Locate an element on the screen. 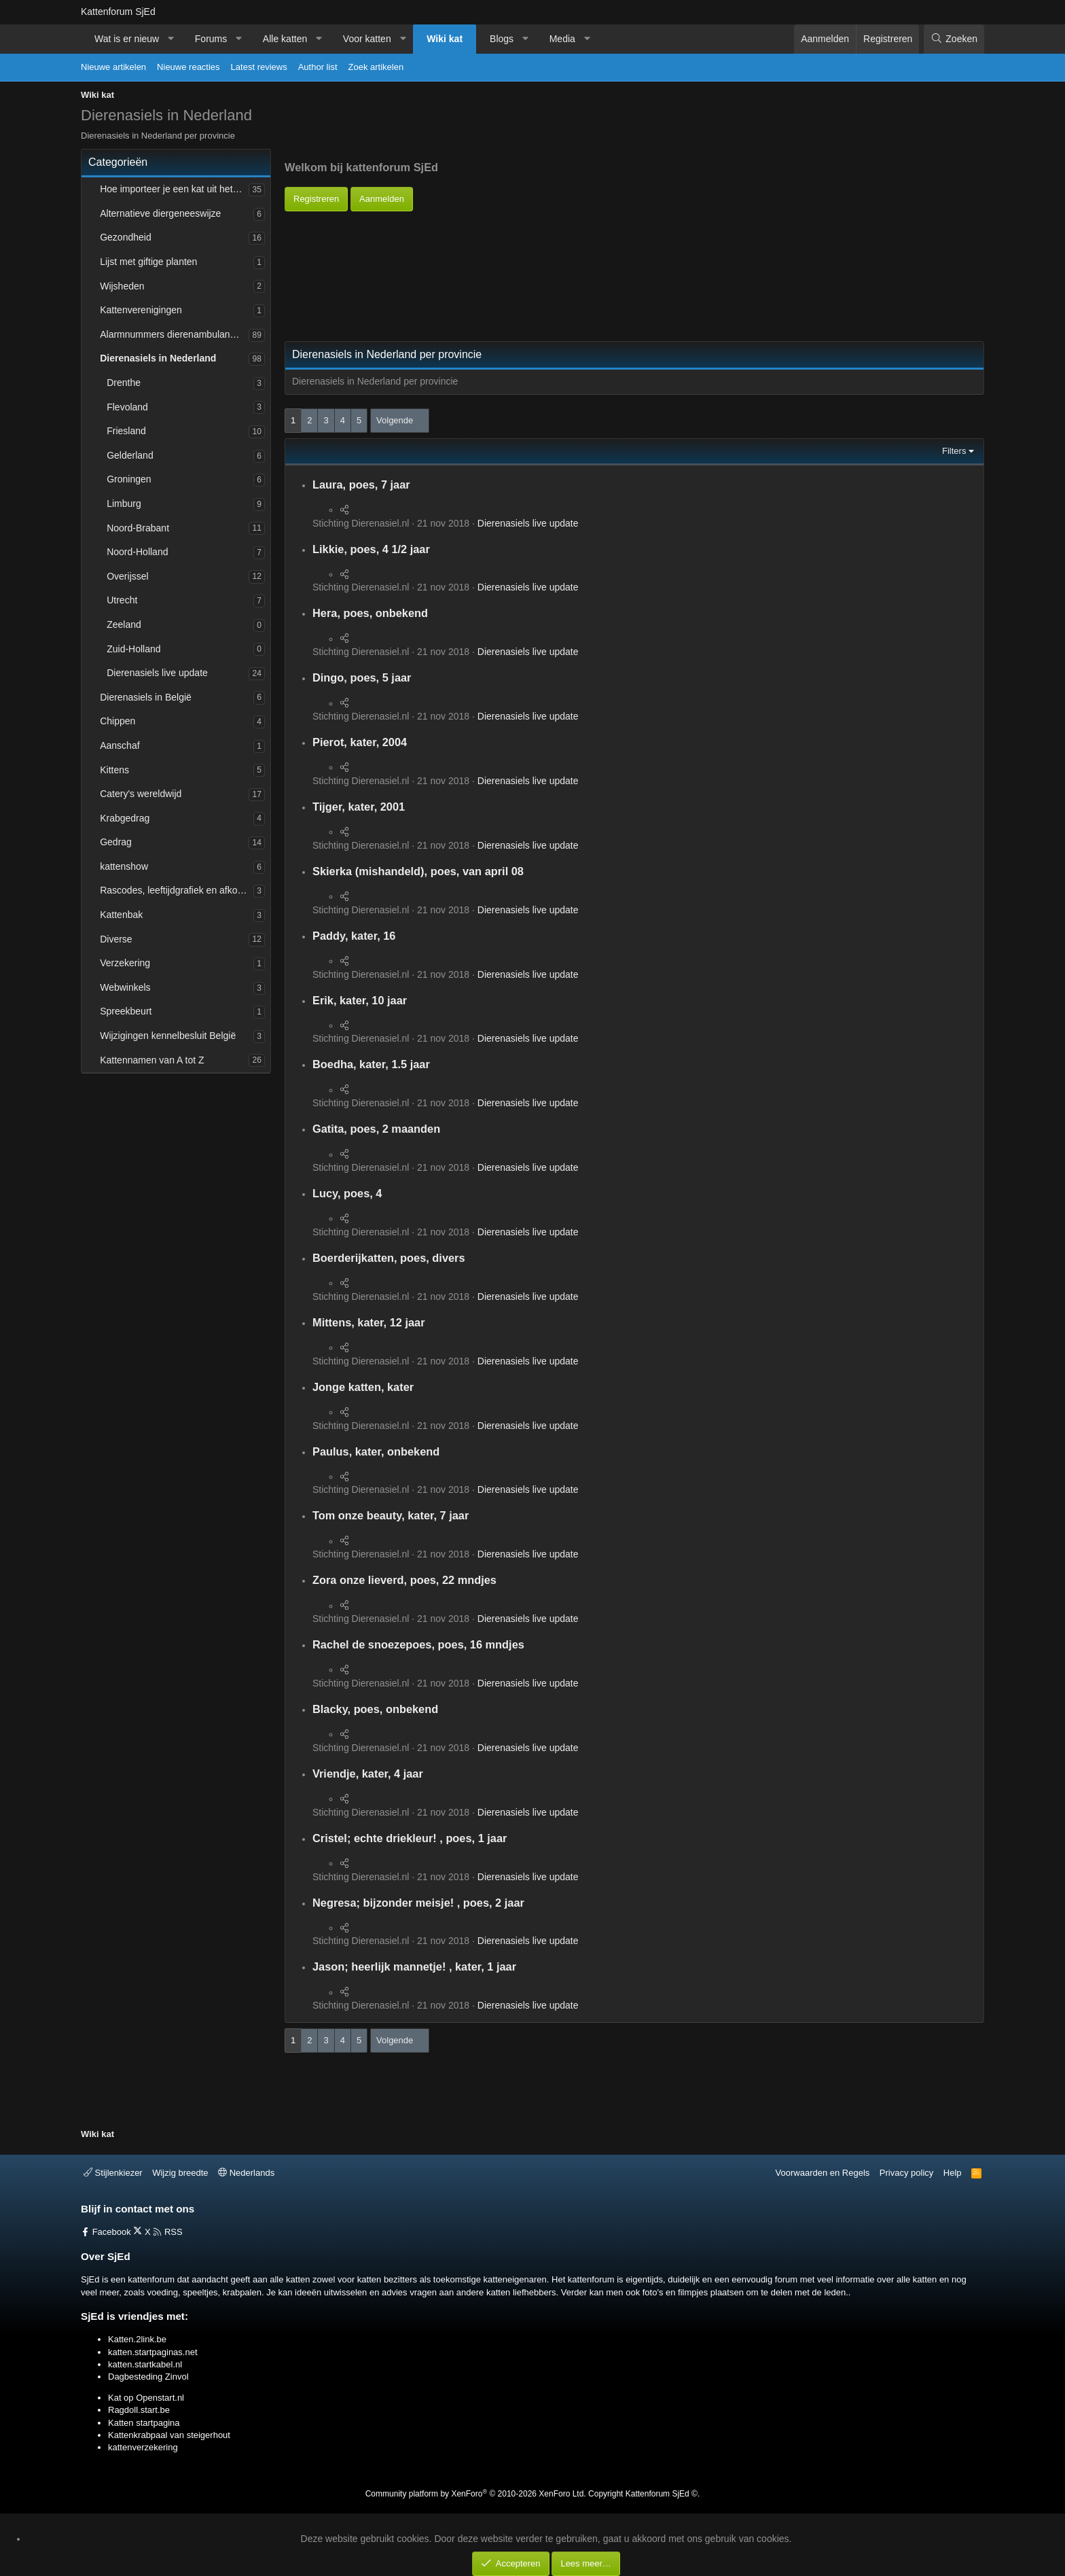  Noord-Brabant is located at coordinates (138, 528).